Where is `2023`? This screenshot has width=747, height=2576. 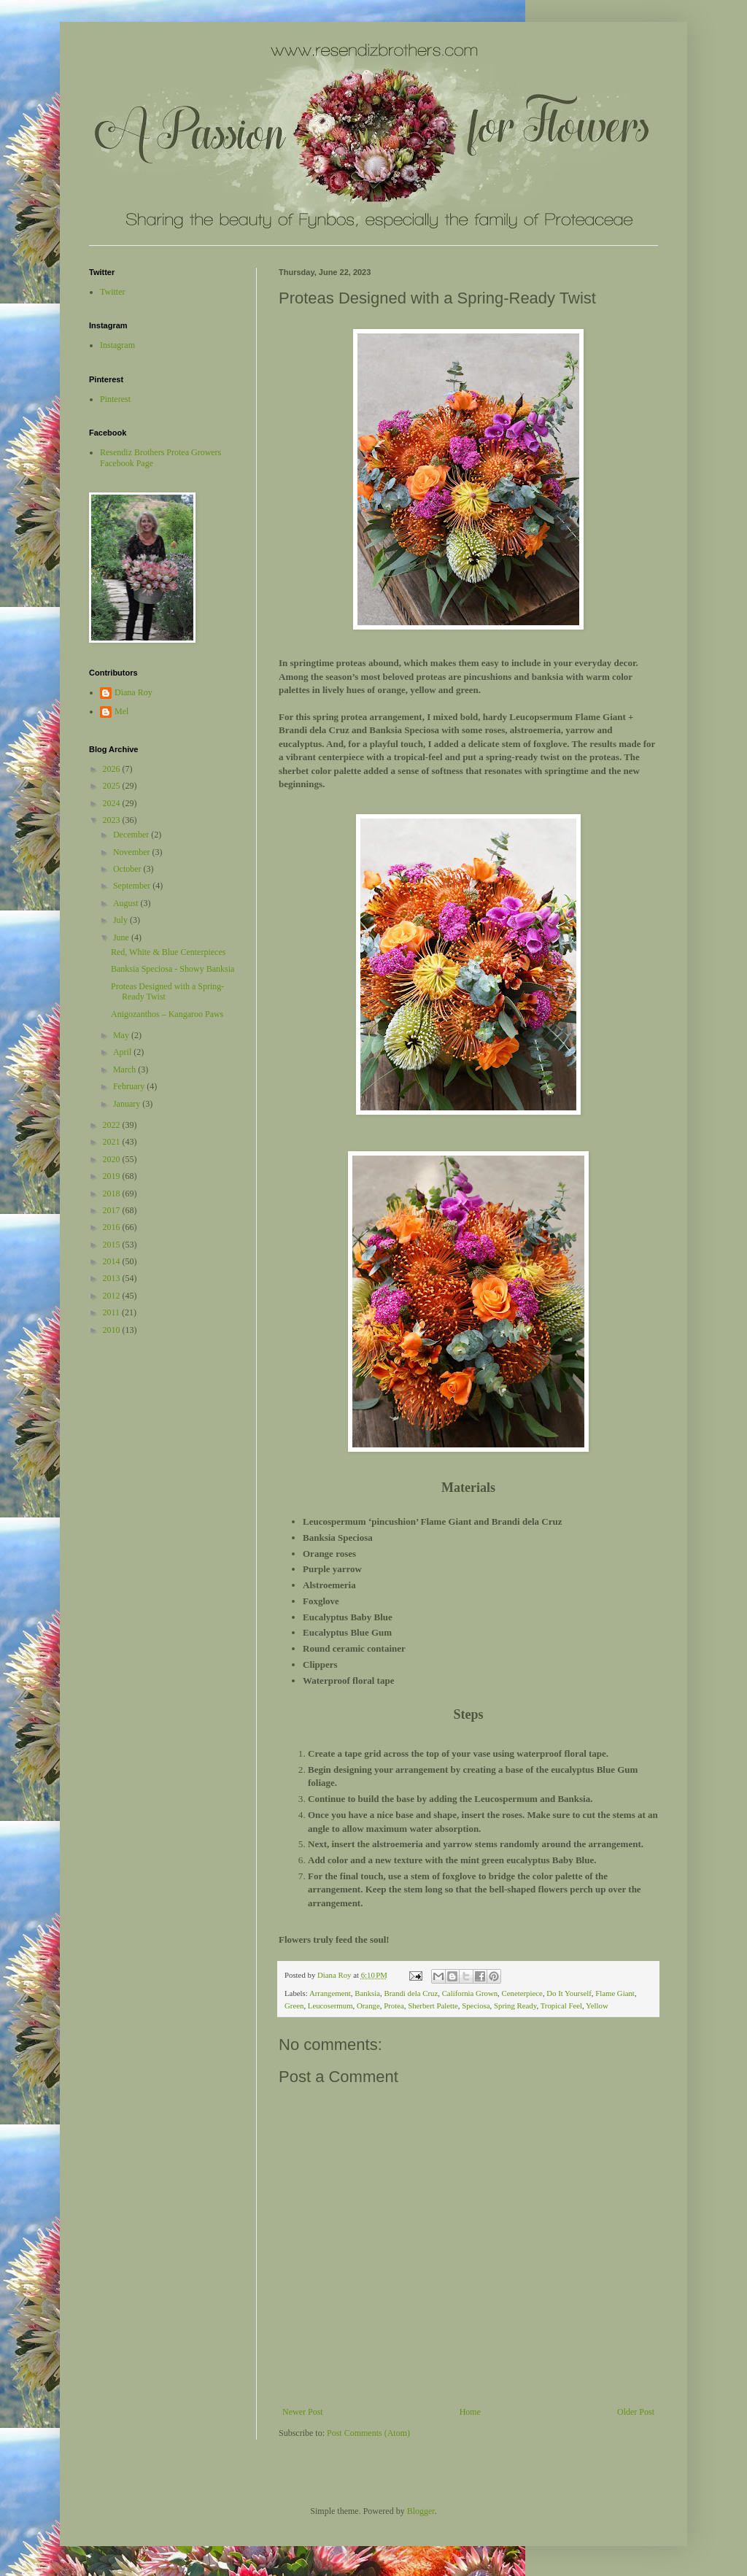
2023 is located at coordinates (113, 820).